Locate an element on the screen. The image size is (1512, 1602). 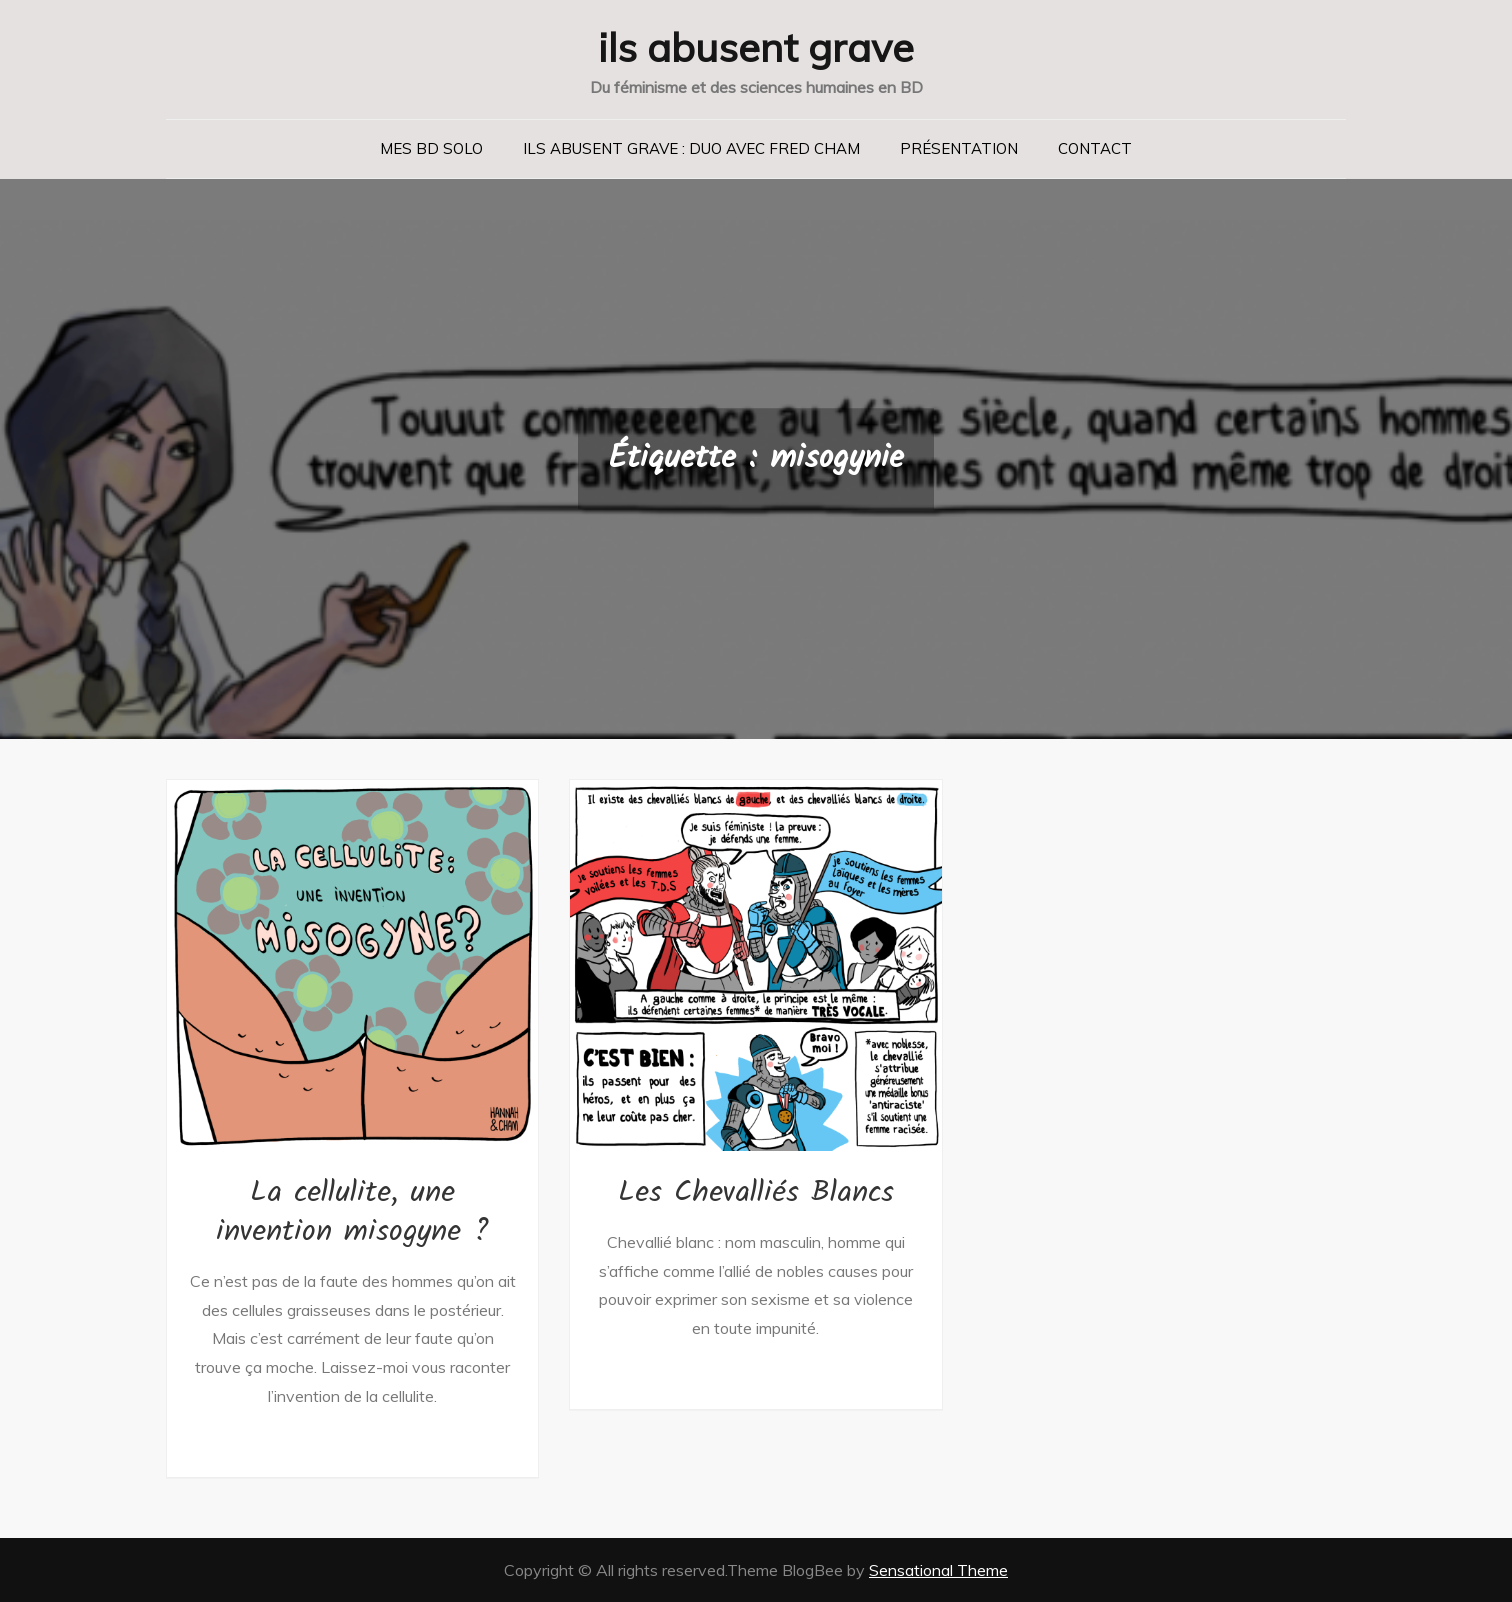
Les Chevalliés Blancs is located at coordinates (756, 1193).